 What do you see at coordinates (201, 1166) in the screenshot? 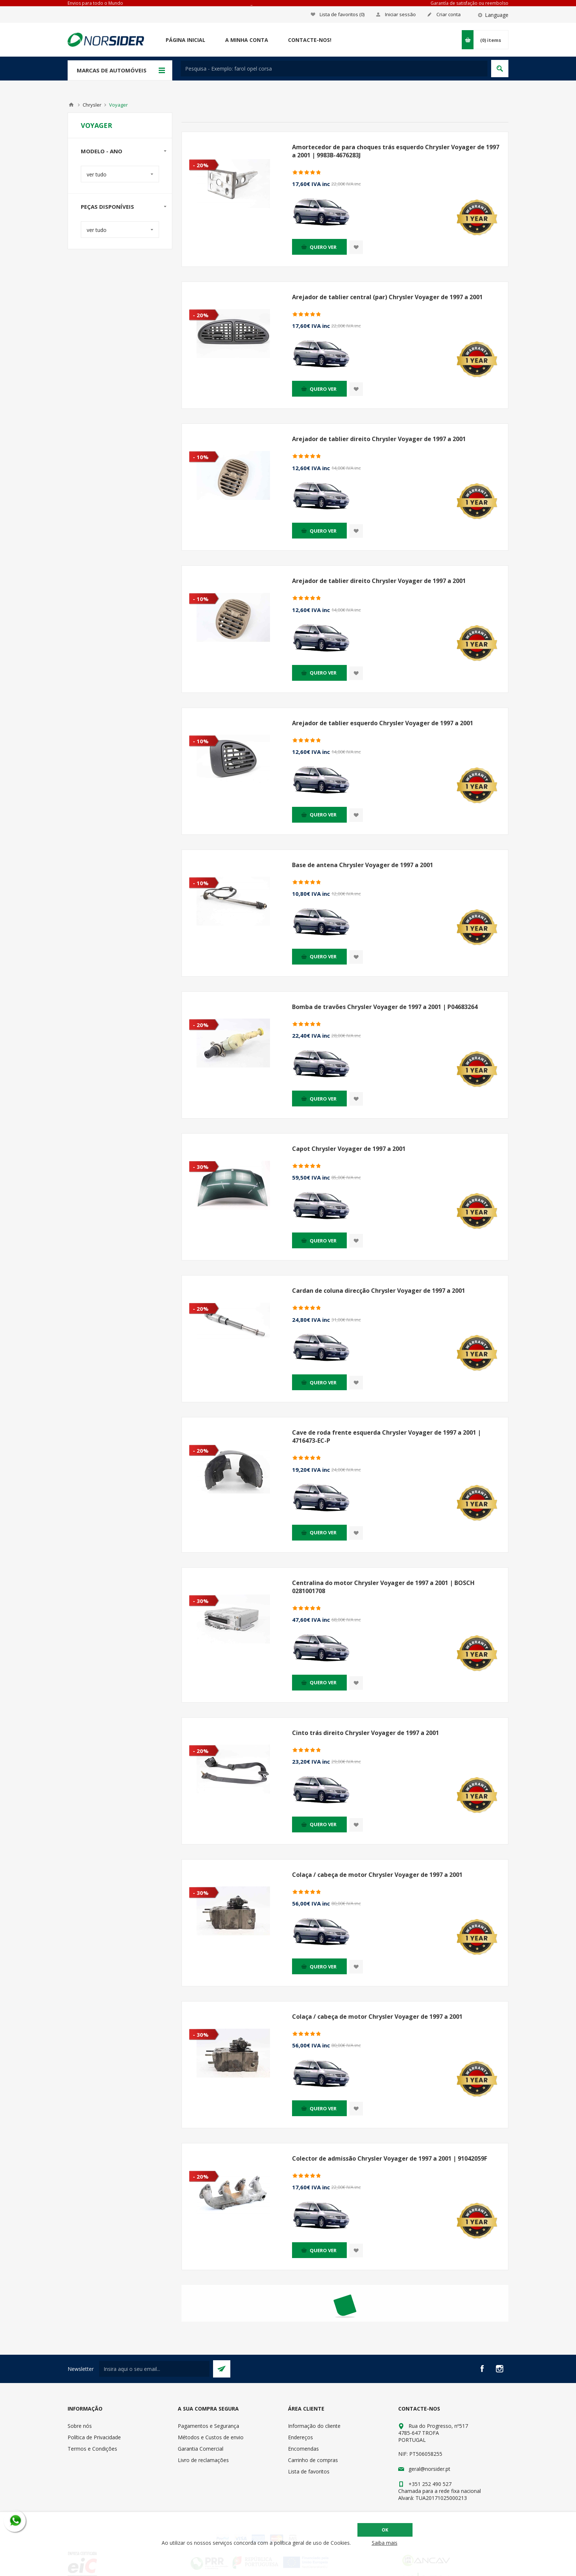
I see `- 30%` at bounding box center [201, 1166].